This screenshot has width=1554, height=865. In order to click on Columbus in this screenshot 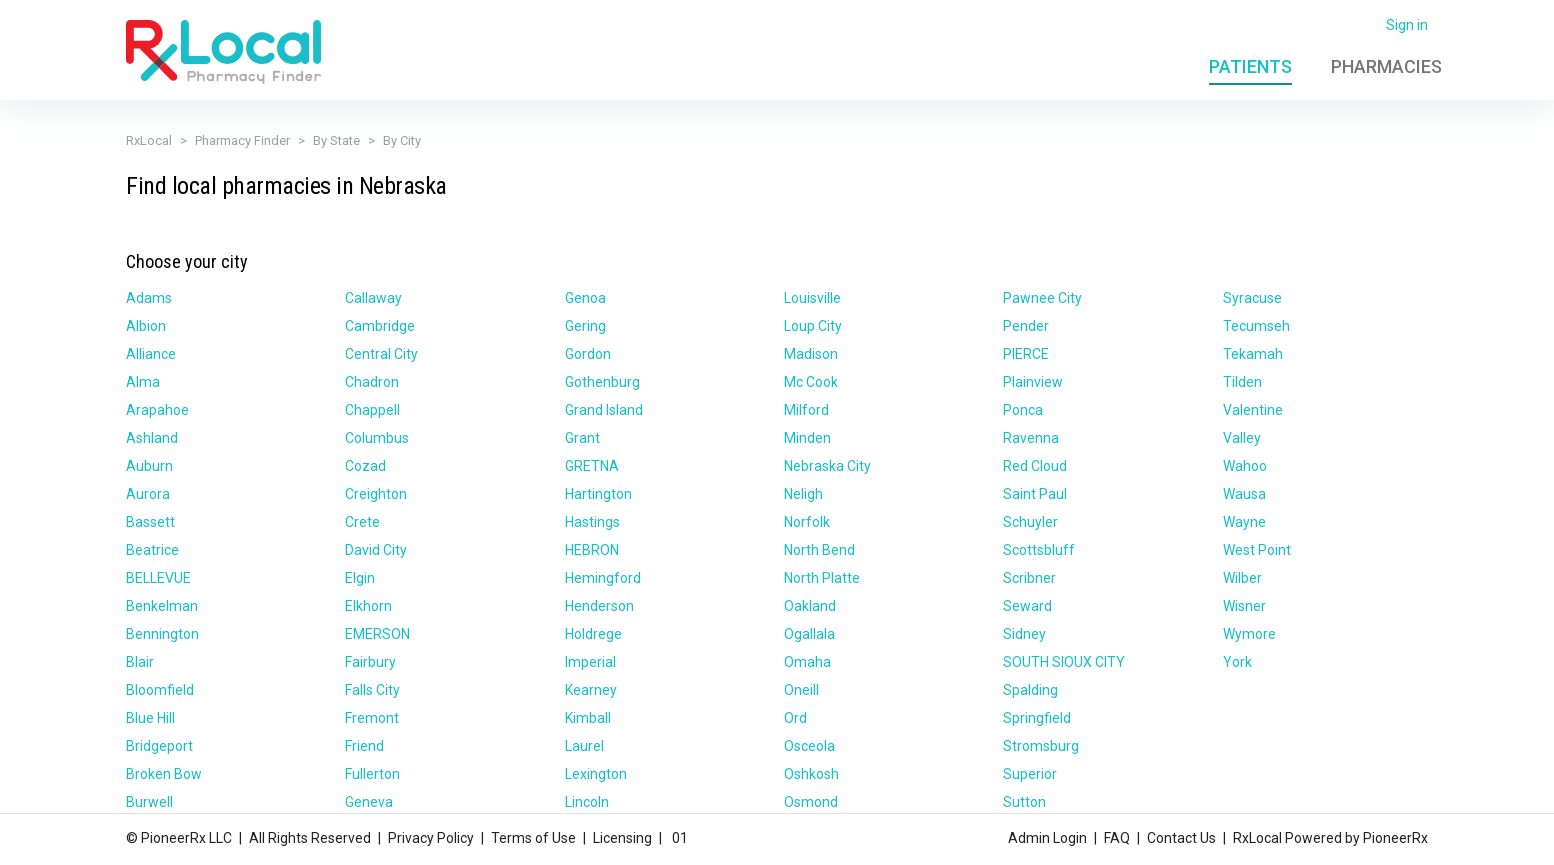, I will do `click(377, 438)`.